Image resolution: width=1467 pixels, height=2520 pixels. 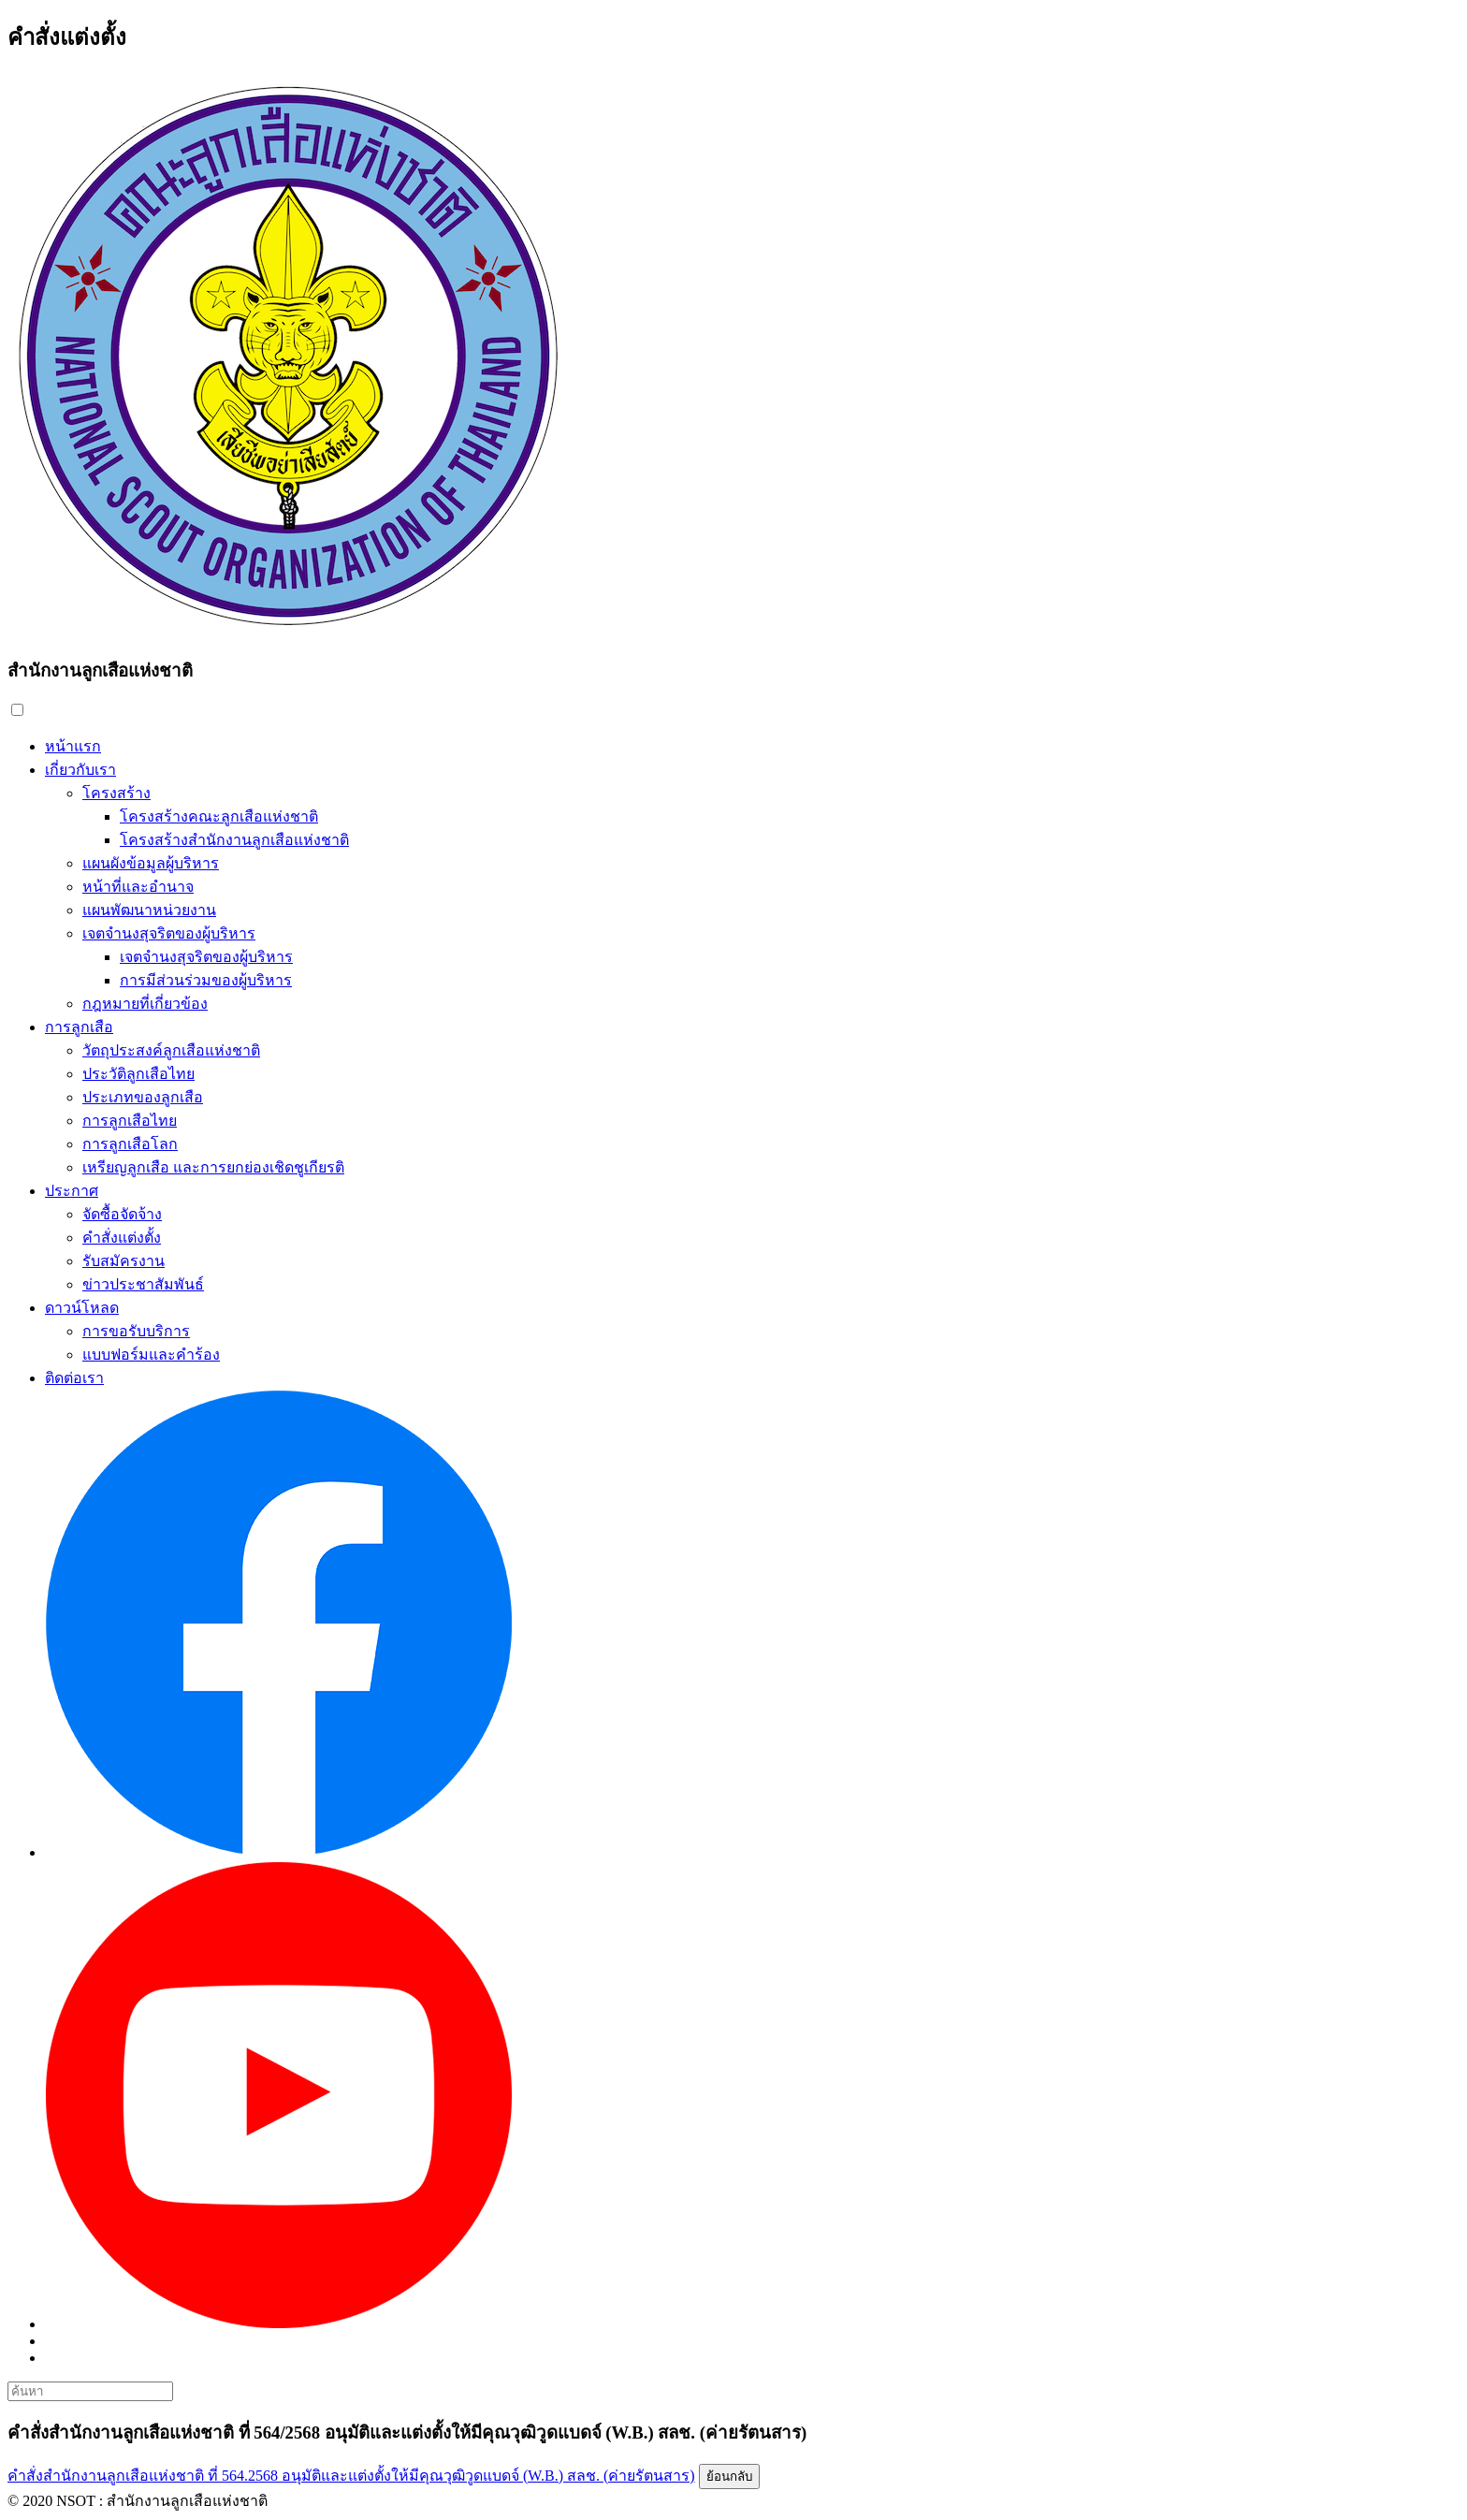 I want to click on การขอรับบริการ, so click(x=136, y=1331).